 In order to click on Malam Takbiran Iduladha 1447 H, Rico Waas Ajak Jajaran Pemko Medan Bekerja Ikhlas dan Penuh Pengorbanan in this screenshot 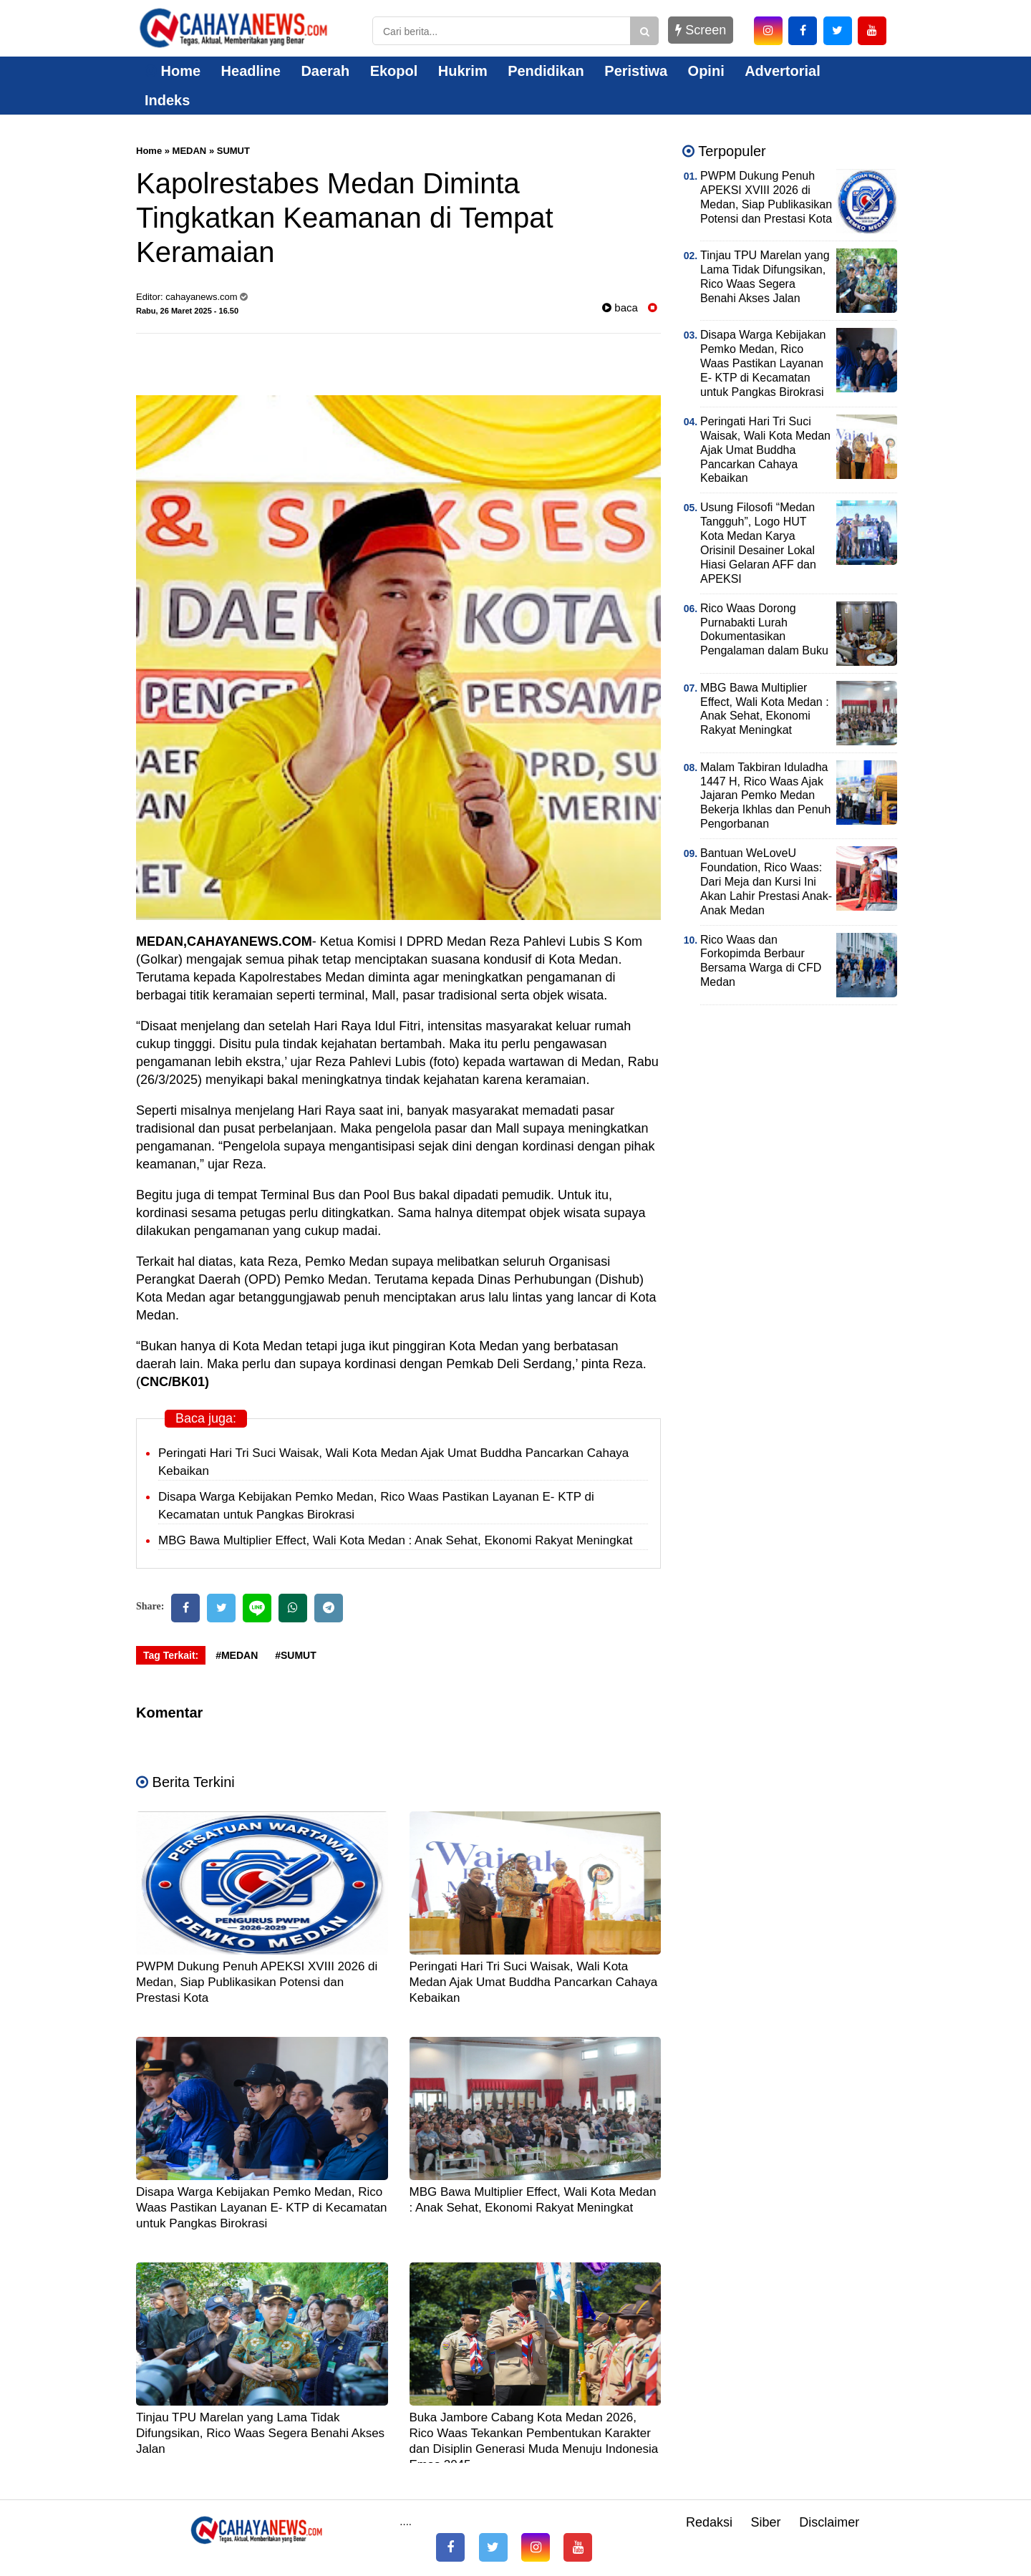, I will do `click(765, 796)`.